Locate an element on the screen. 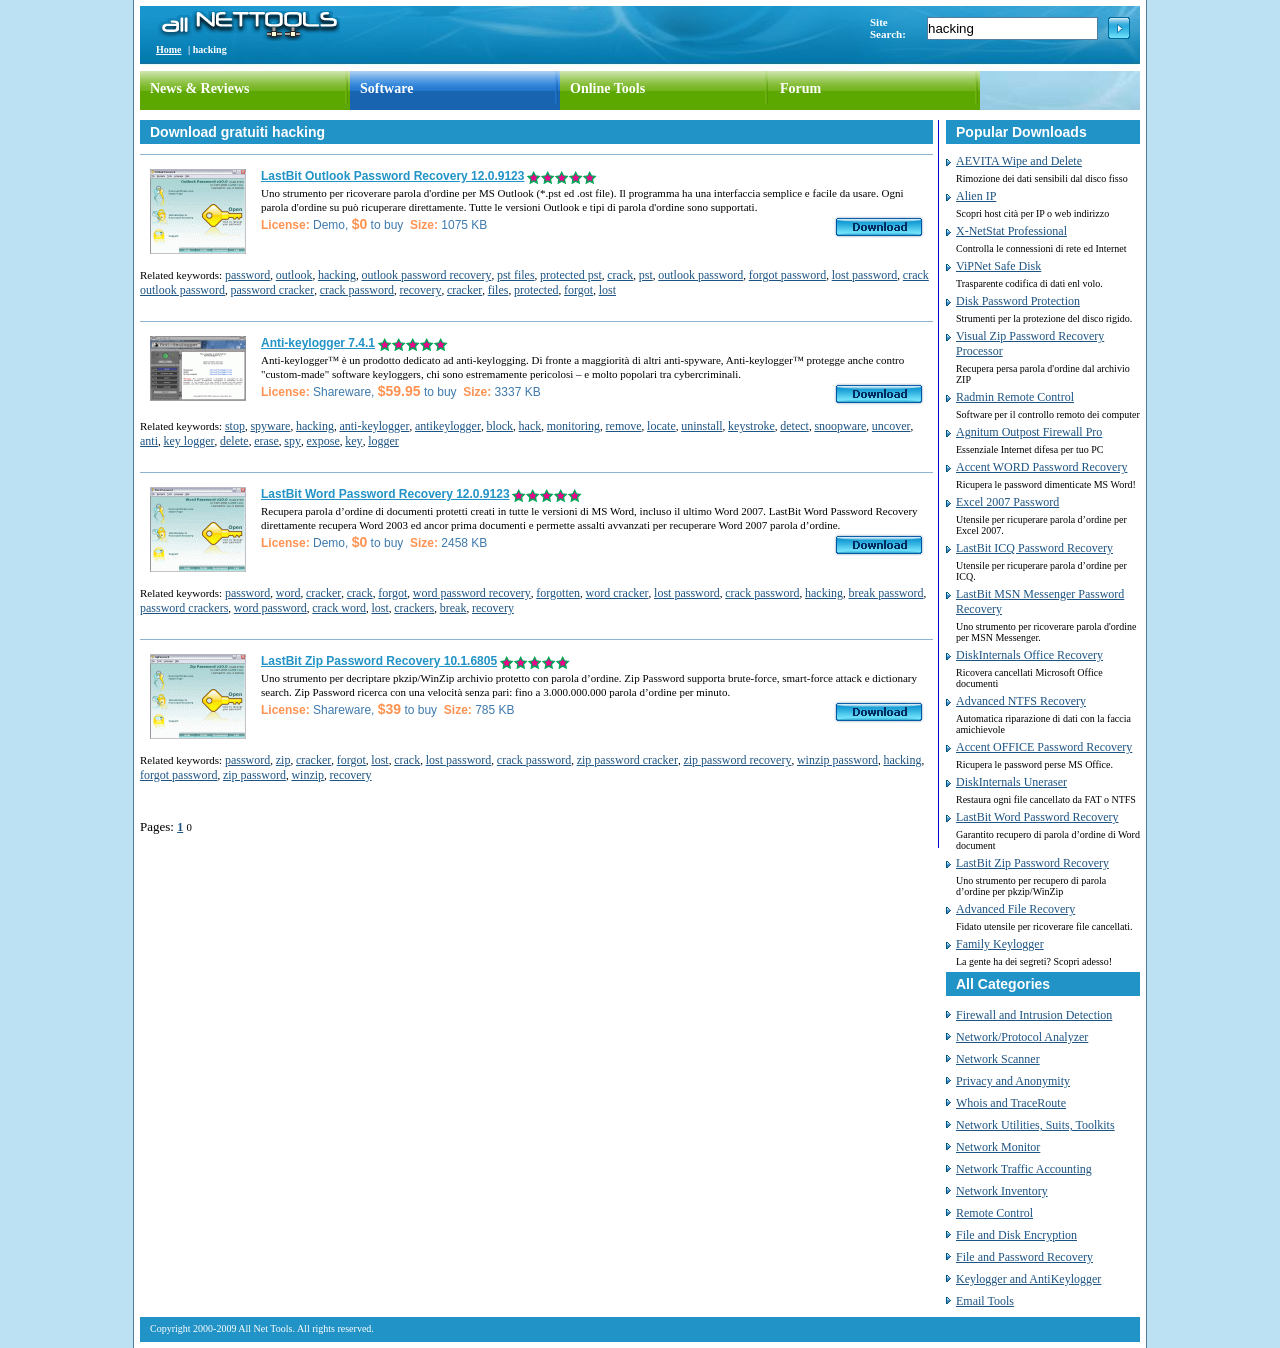 This screenshot has height=1348, width=1280. expose is located at coordinates (322, 441).